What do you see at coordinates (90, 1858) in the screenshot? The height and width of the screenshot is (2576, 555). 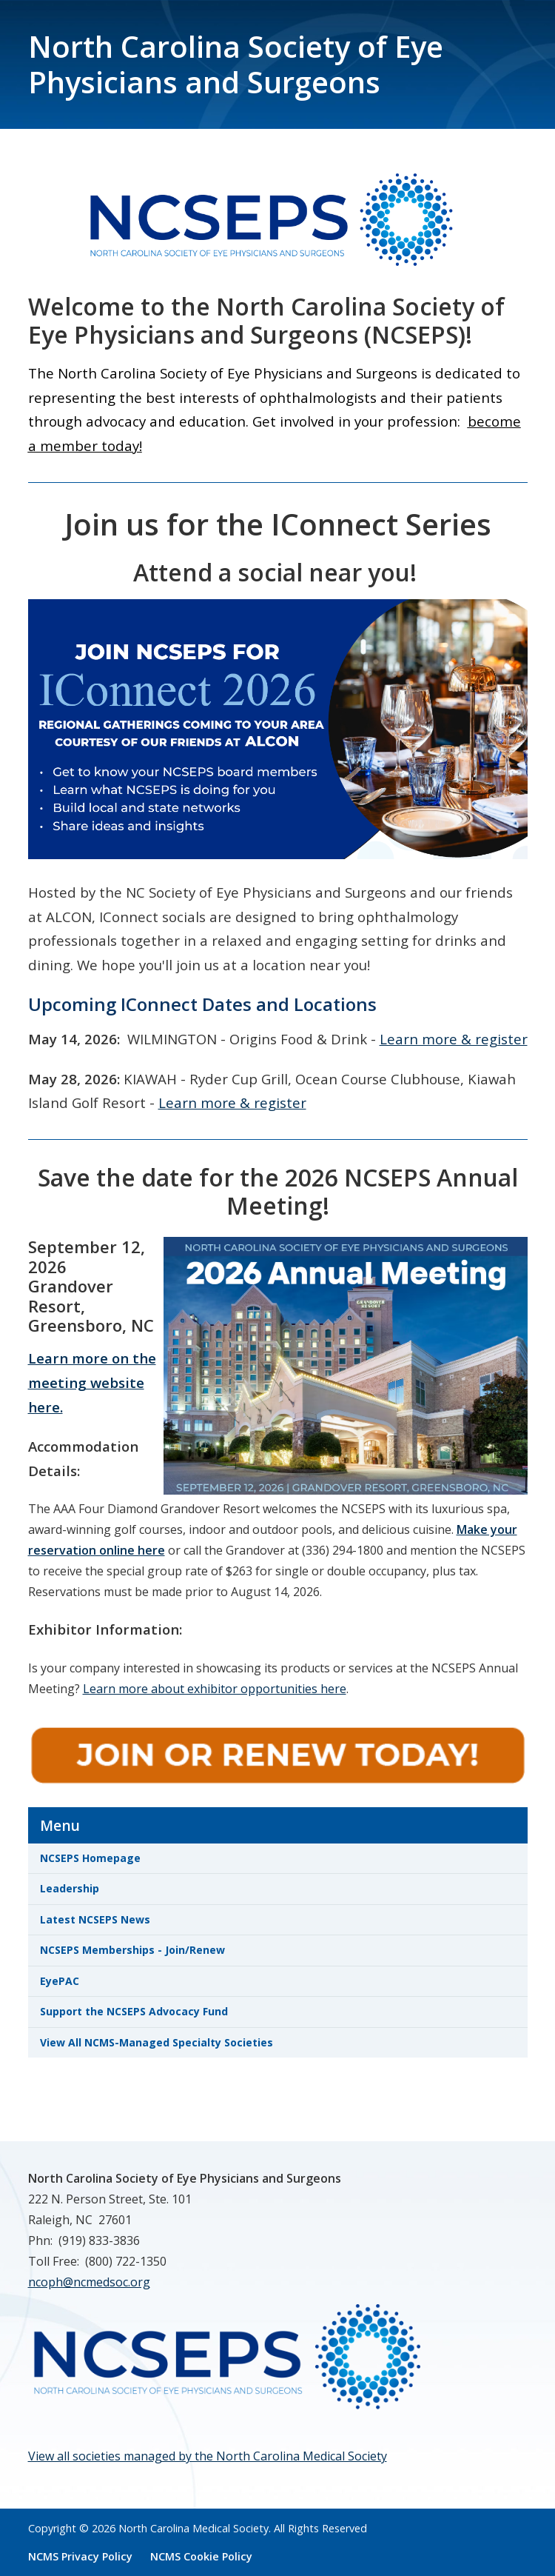 I see `NCSEPS Homepage [link]` at bounding box center [90, 1858].